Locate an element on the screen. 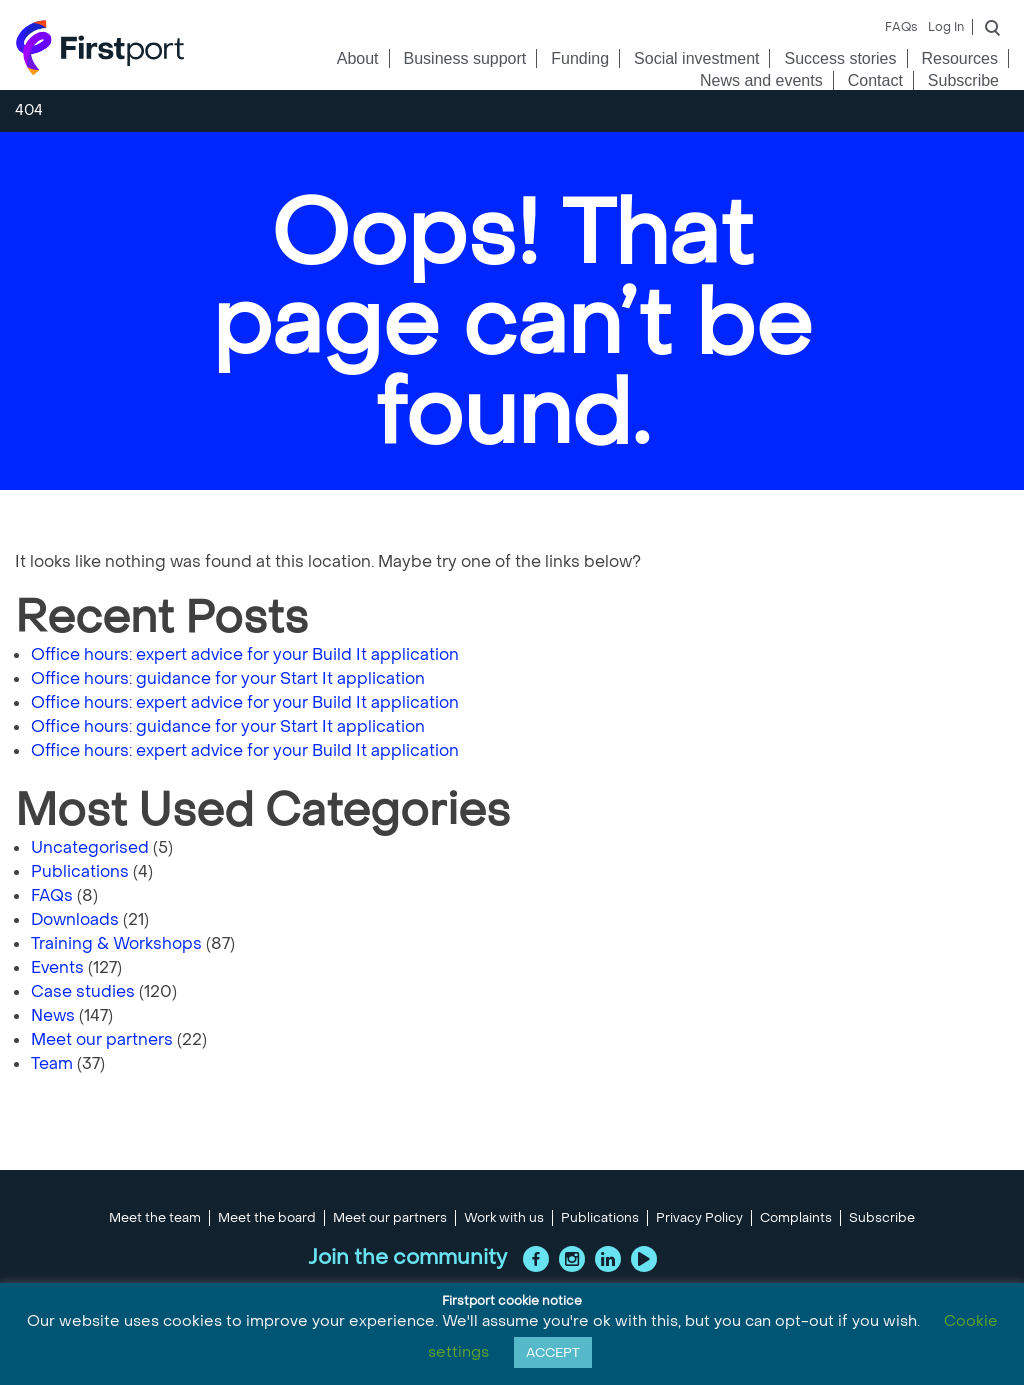 Image resolution: width=1024 pixels, height=1385 pixels. Subscribe is located at coordinates (963, 80).